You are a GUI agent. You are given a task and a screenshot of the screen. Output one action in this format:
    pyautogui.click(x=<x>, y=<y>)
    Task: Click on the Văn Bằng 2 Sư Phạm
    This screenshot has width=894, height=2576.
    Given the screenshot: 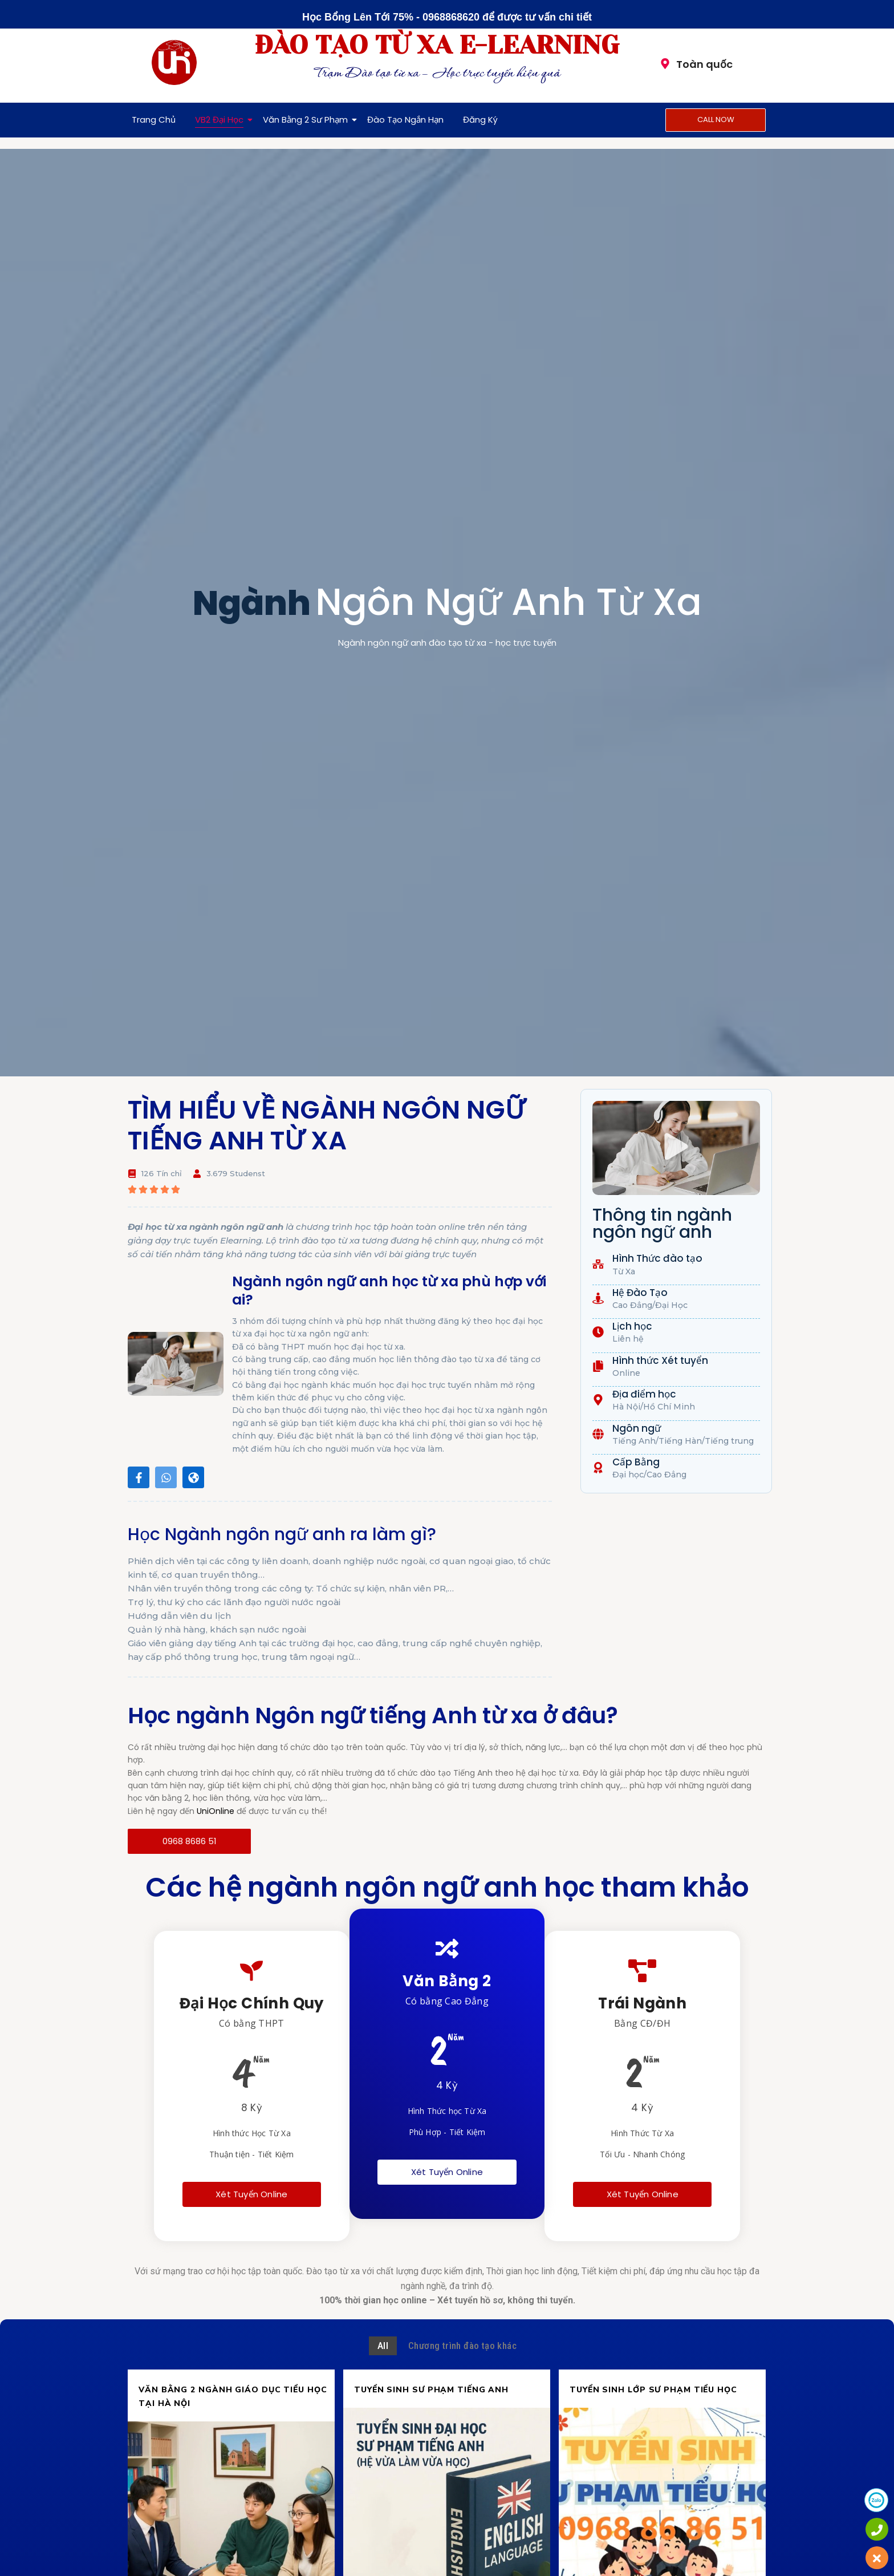 What is the action you would take?
    pyautogui.click(x=307, y=119)
    